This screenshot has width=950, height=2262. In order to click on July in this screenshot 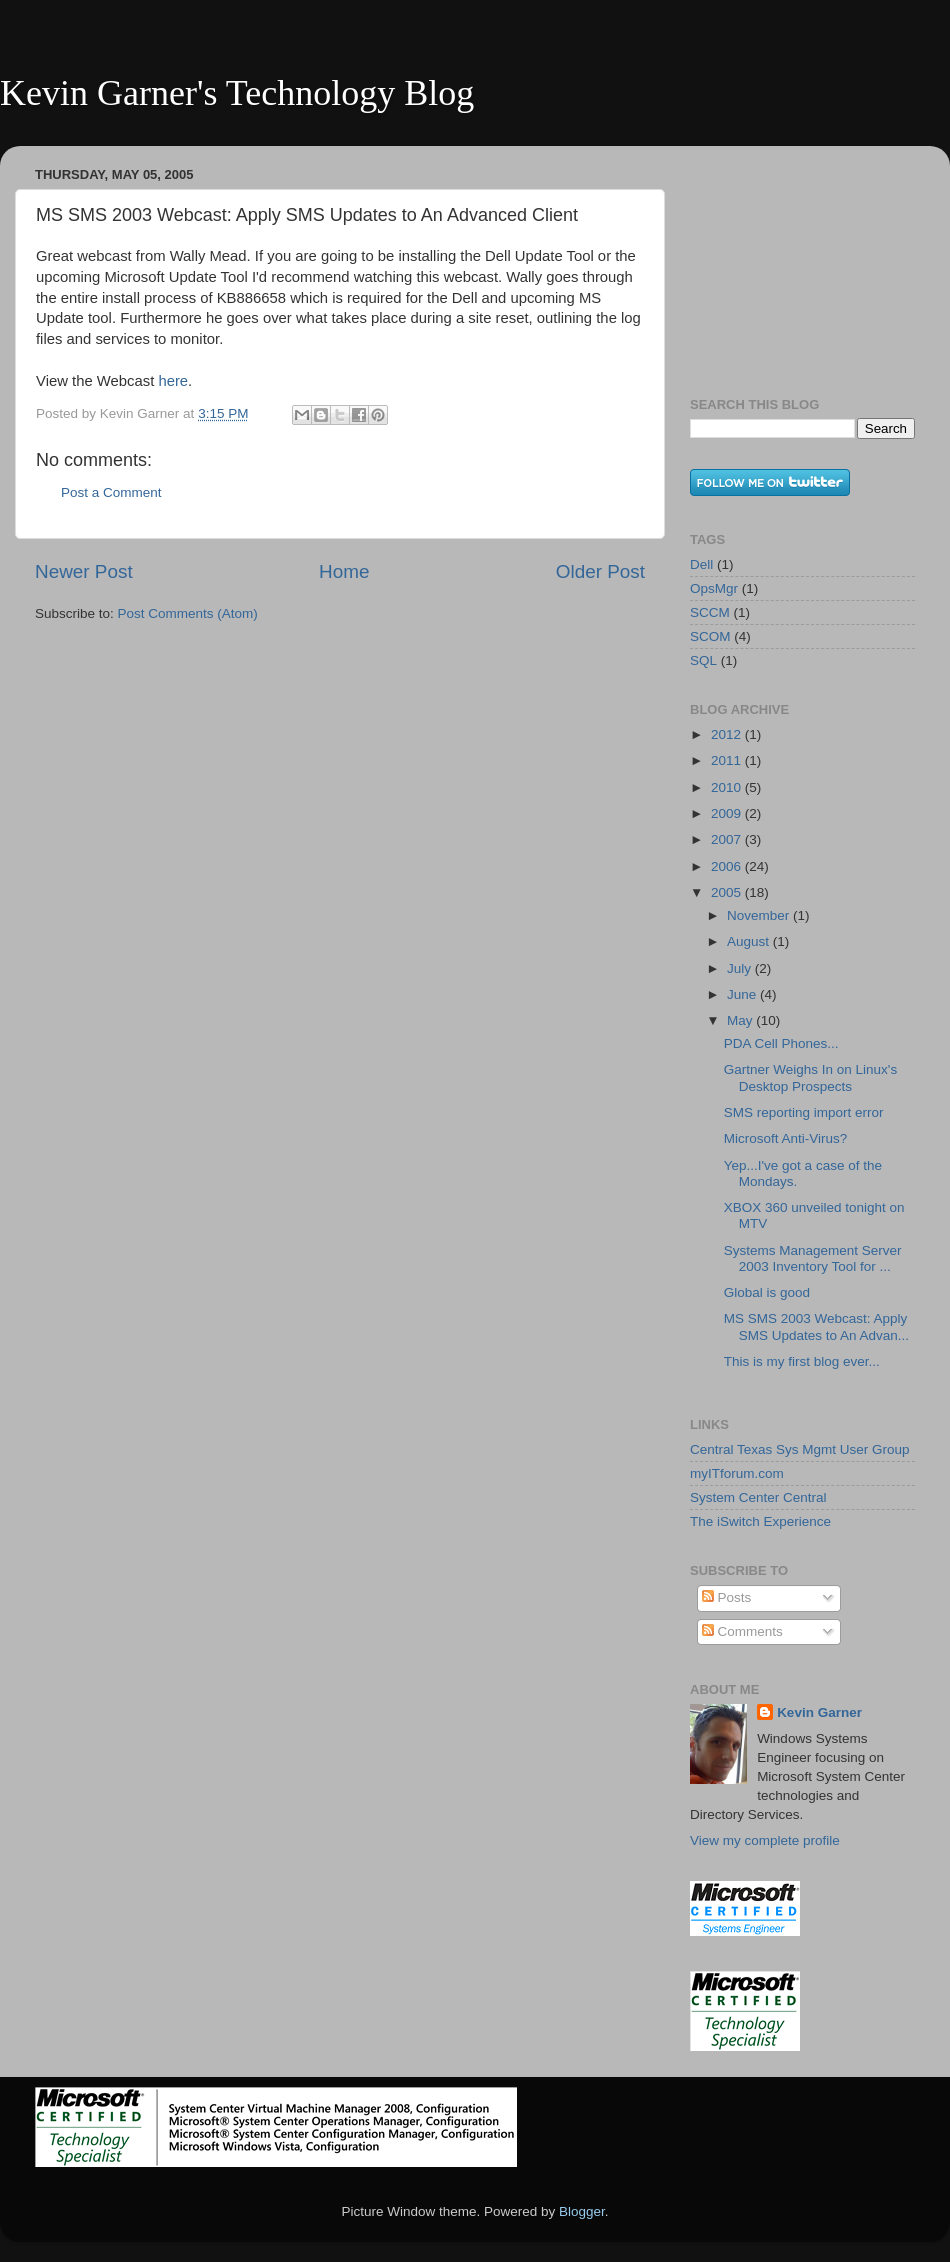, I will do `click(741, 968)`.